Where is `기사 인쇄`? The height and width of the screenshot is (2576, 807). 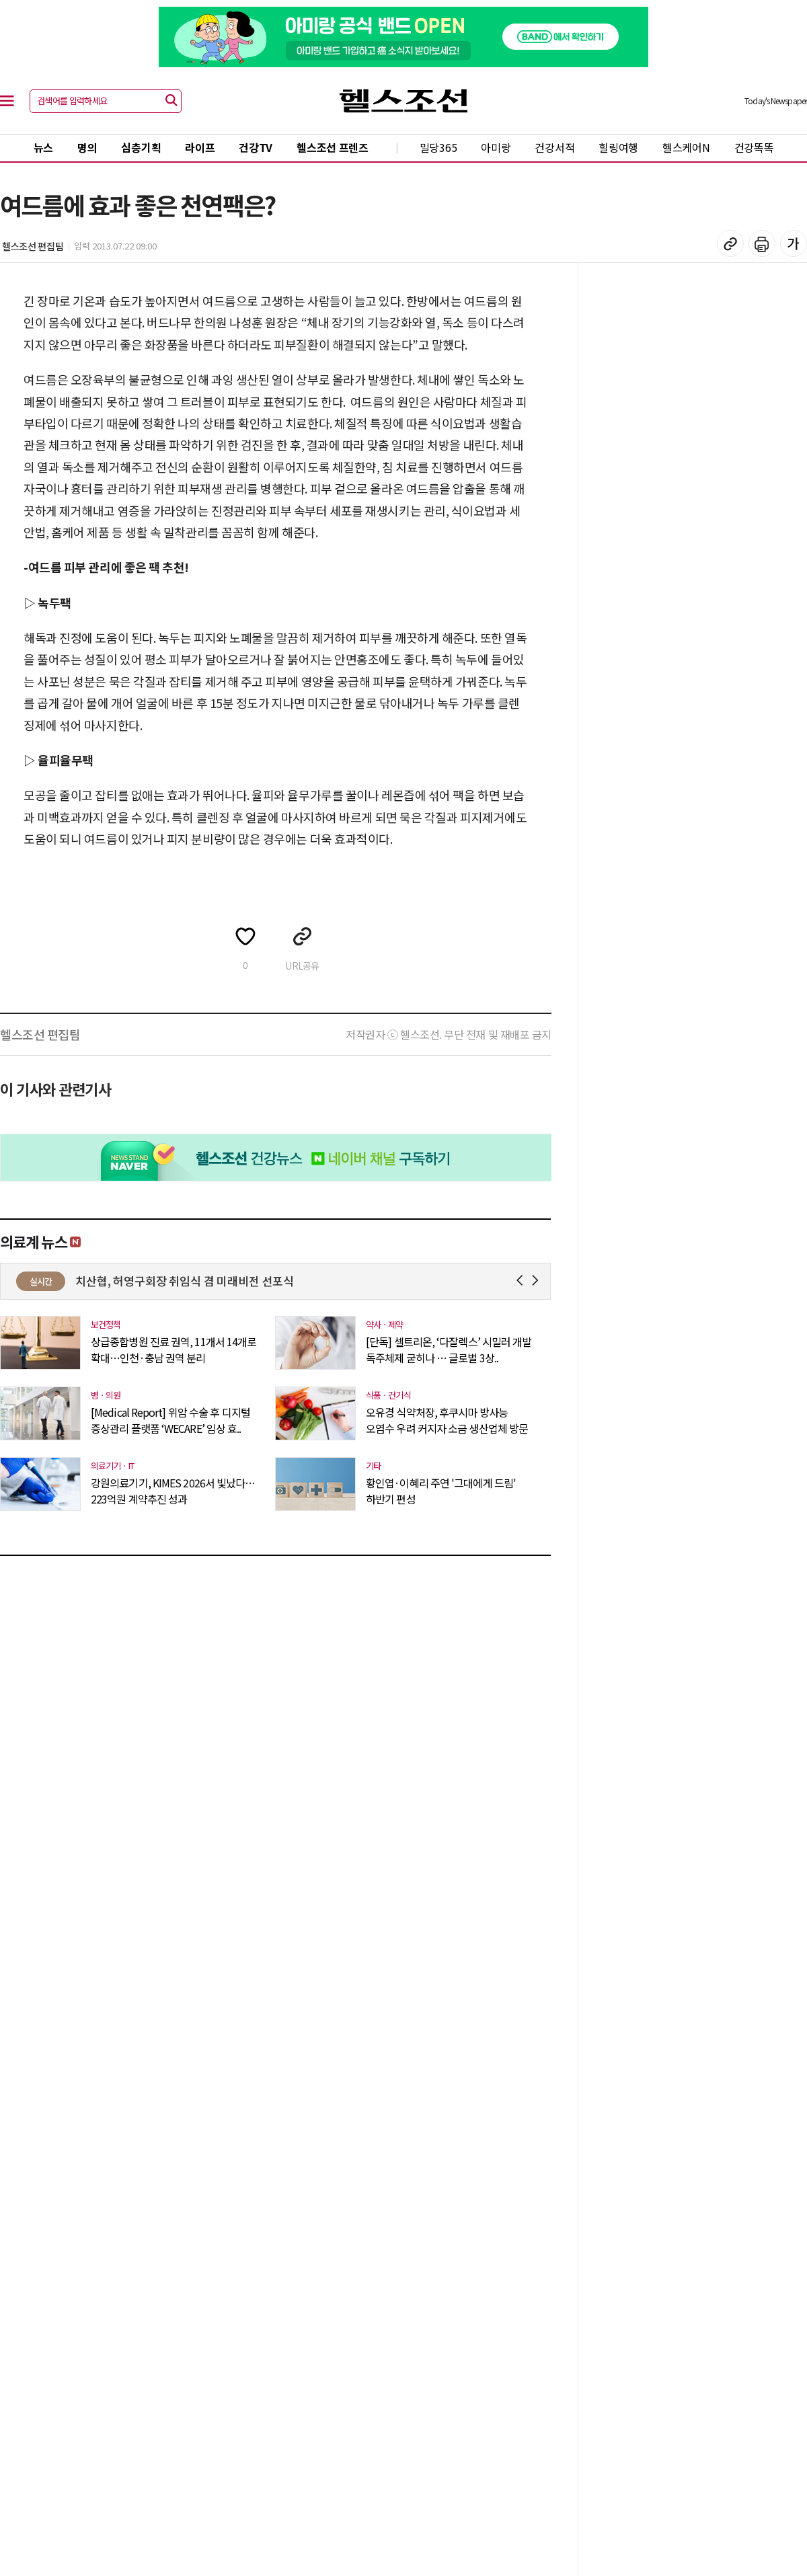
기사 인쇄 is located at coordinates (761, 243).